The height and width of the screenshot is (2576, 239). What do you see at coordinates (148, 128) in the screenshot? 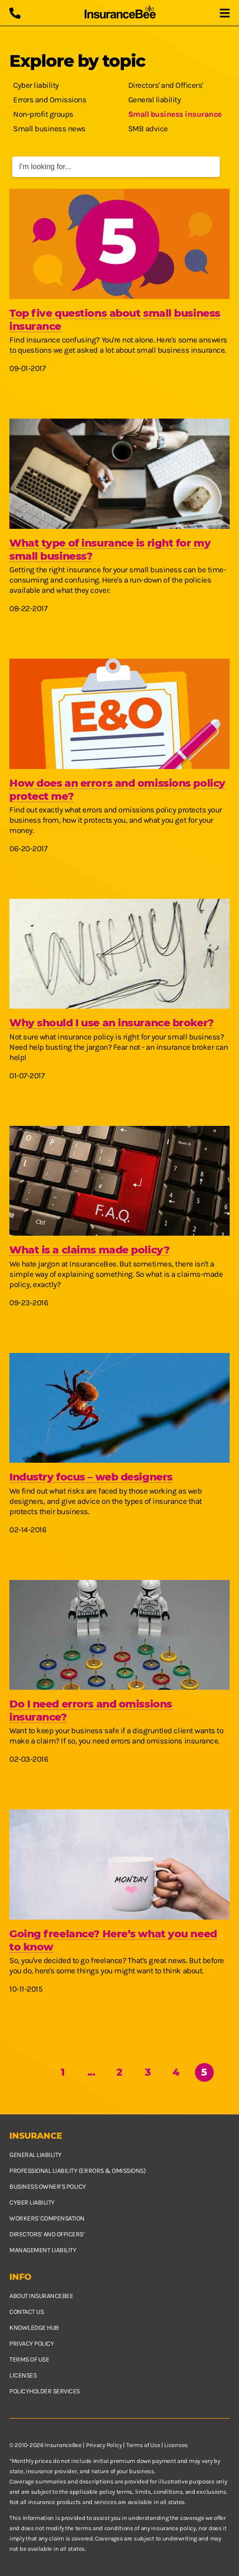
I see `SMB advice` at bounding box center [148, 128].